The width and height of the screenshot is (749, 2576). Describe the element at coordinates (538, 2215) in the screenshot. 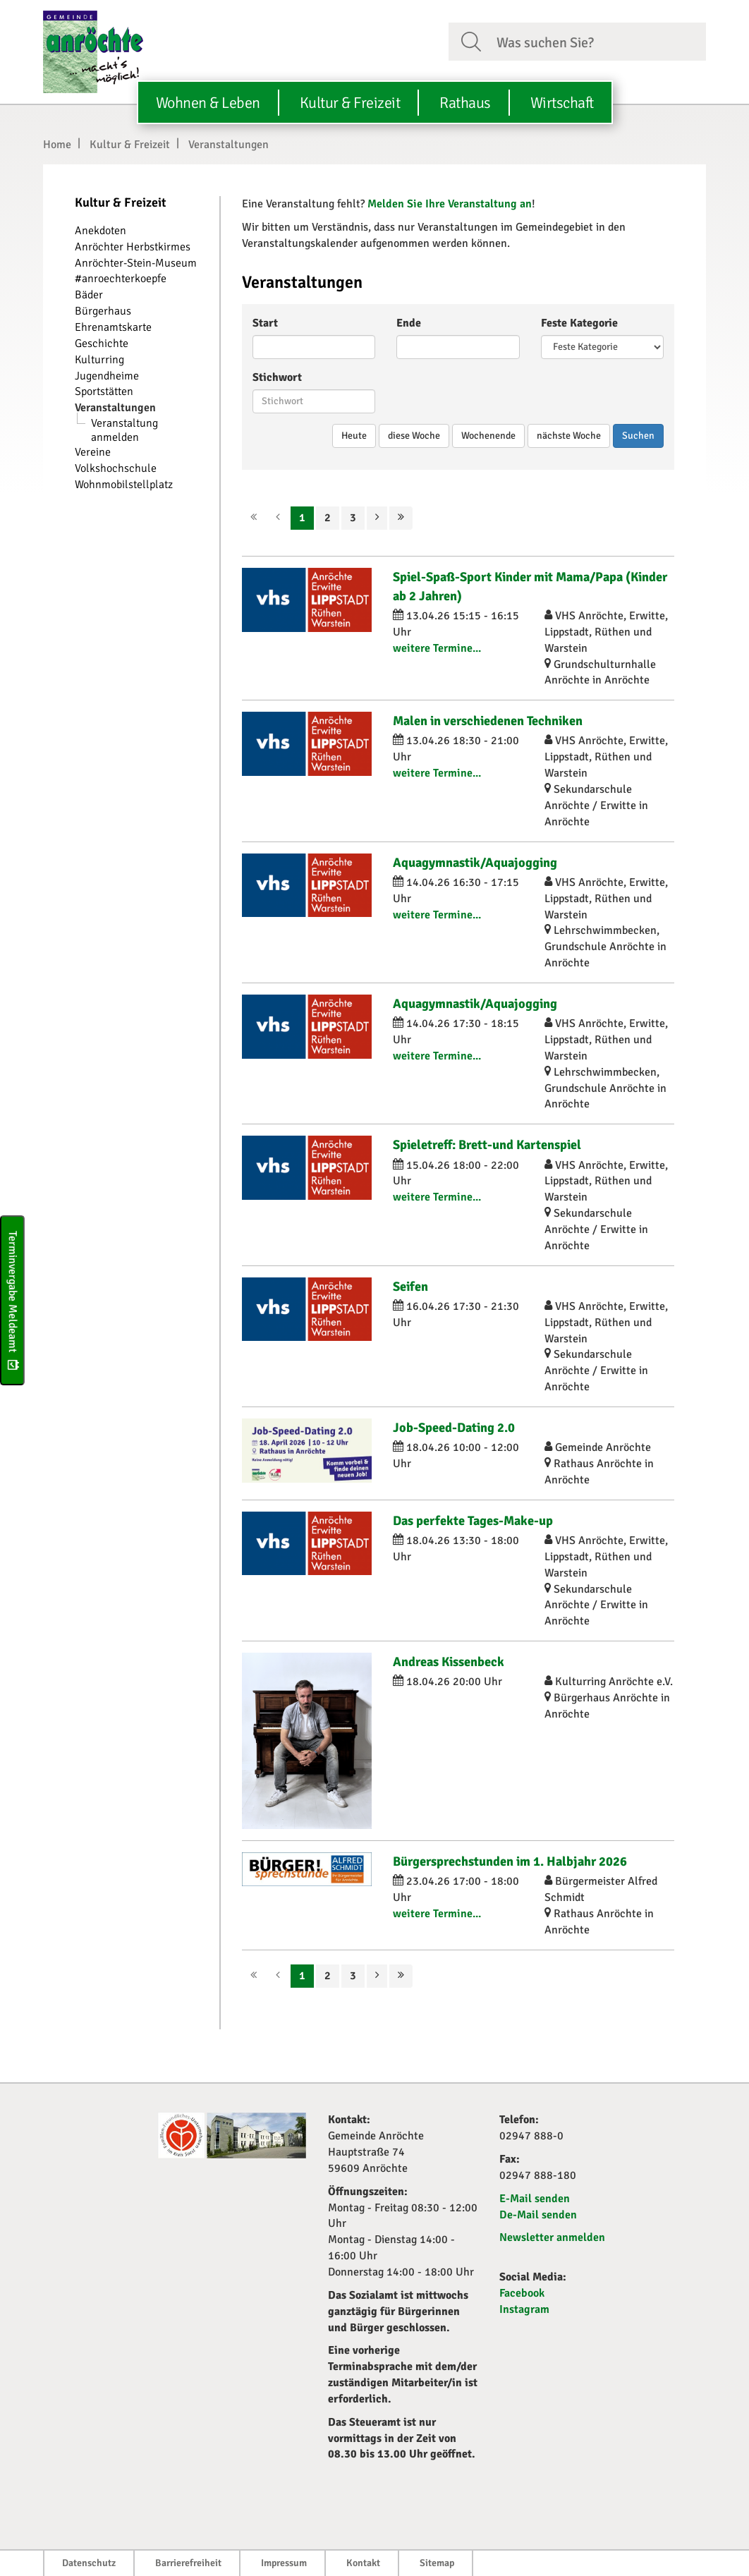

I see `De-Mail senden` at that location.